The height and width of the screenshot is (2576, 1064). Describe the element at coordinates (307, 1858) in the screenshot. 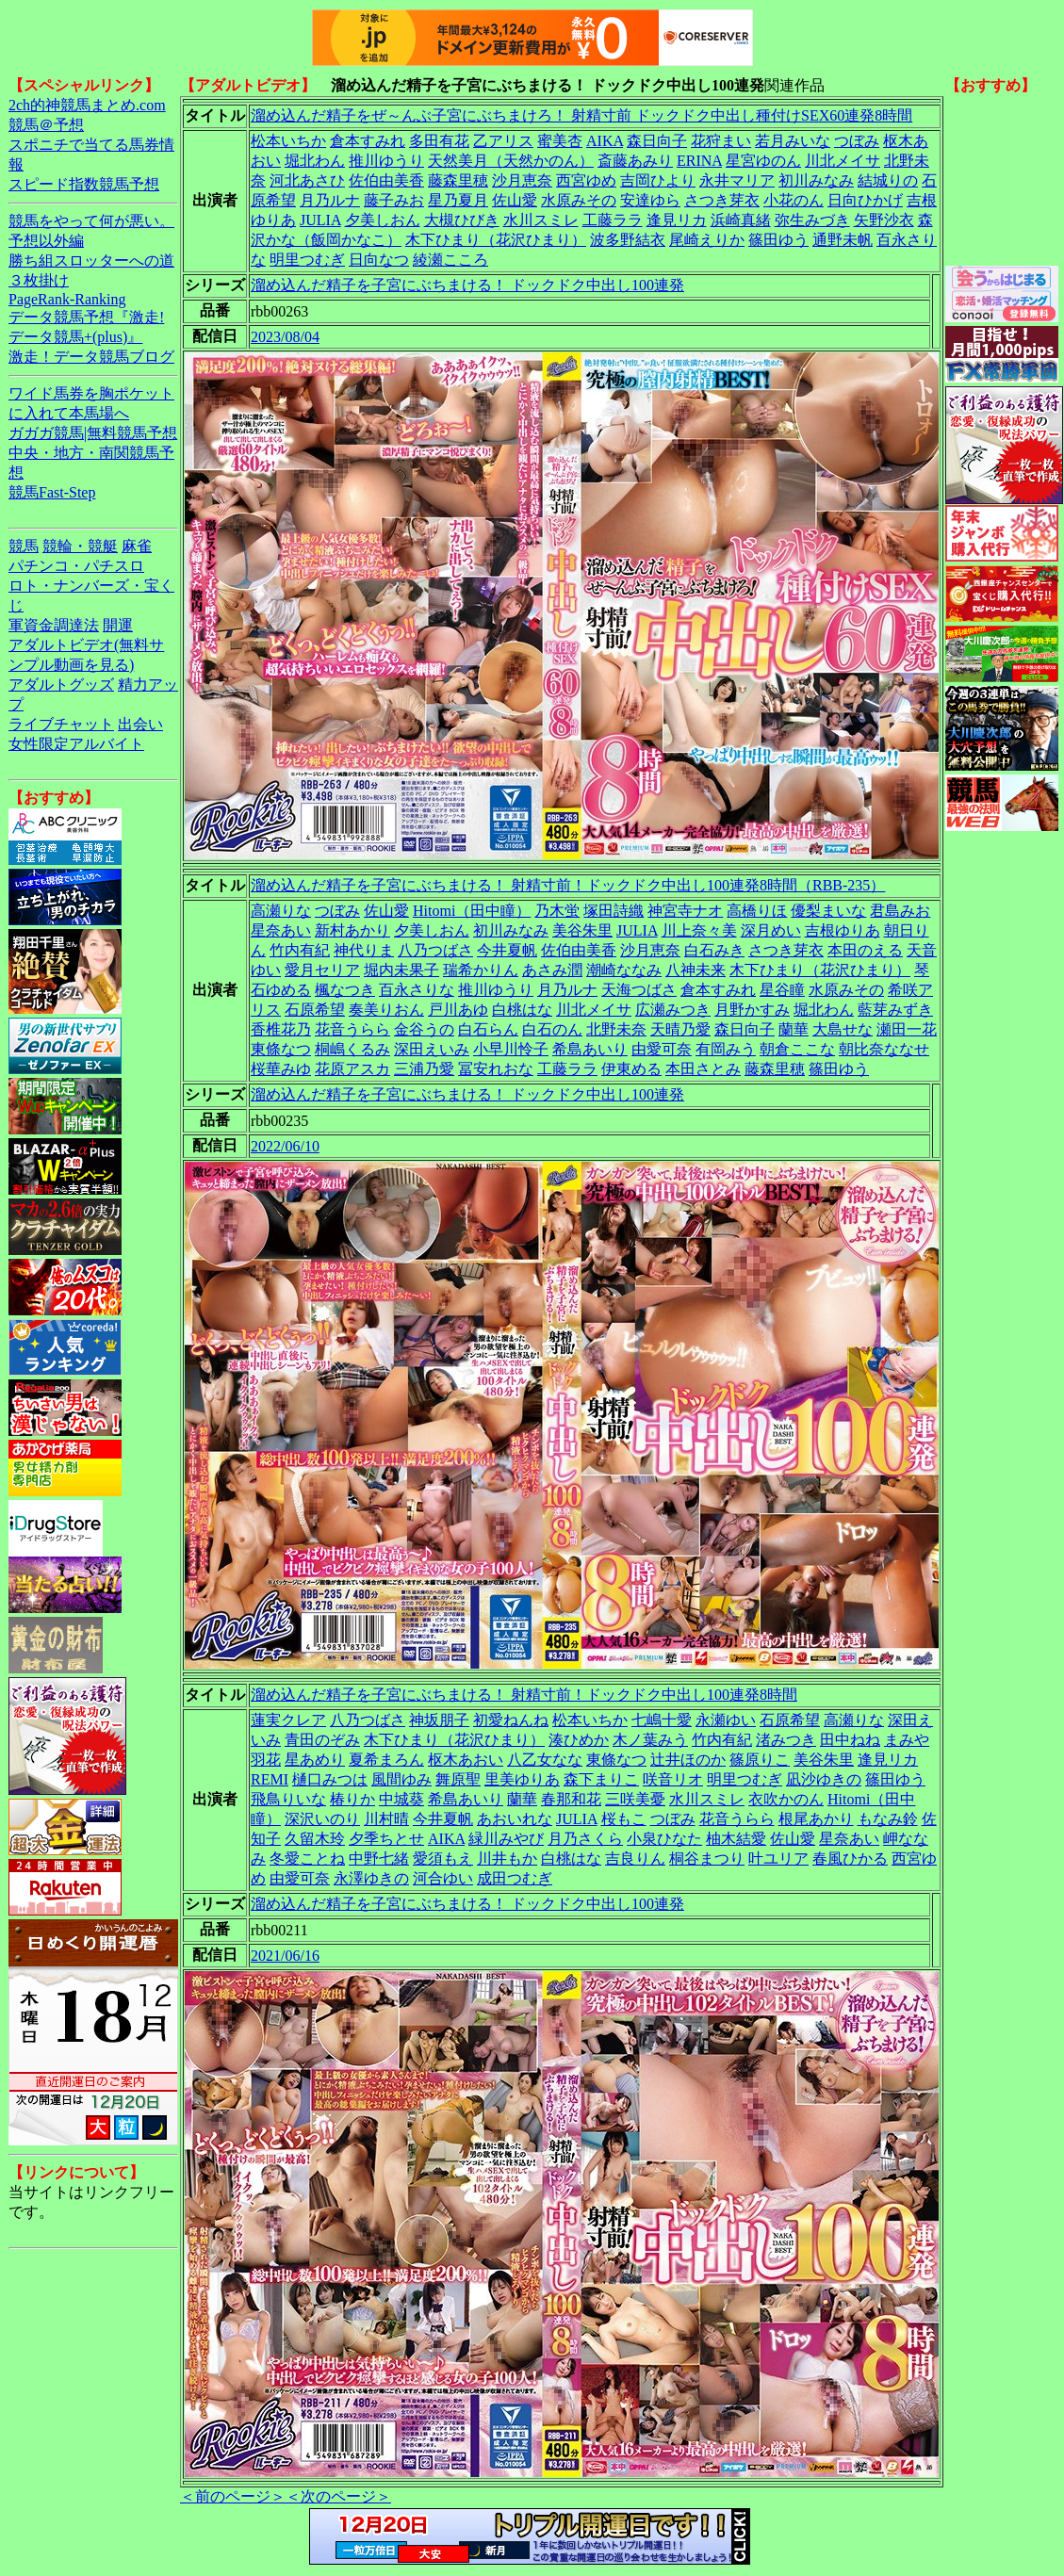

I see `冬愛ことね` at that location.